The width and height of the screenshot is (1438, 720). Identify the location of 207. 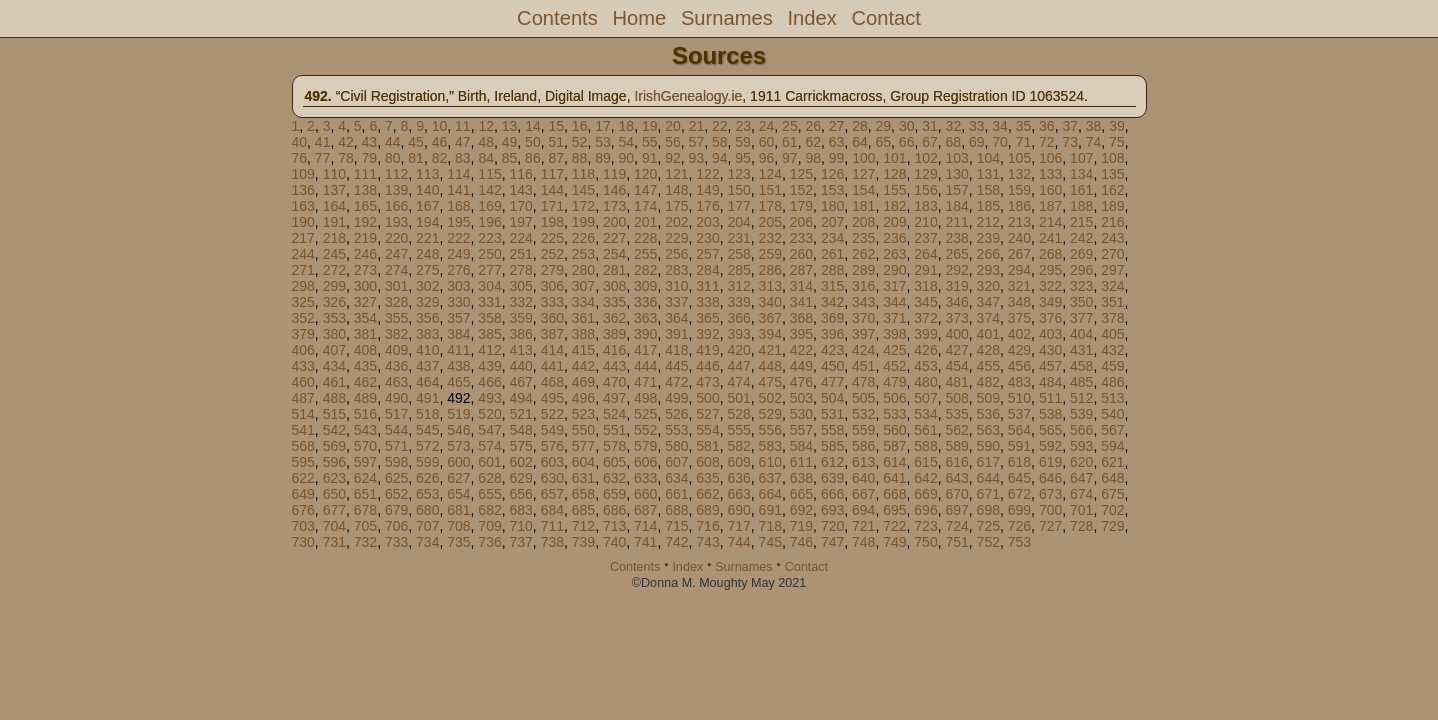
(832, 222).